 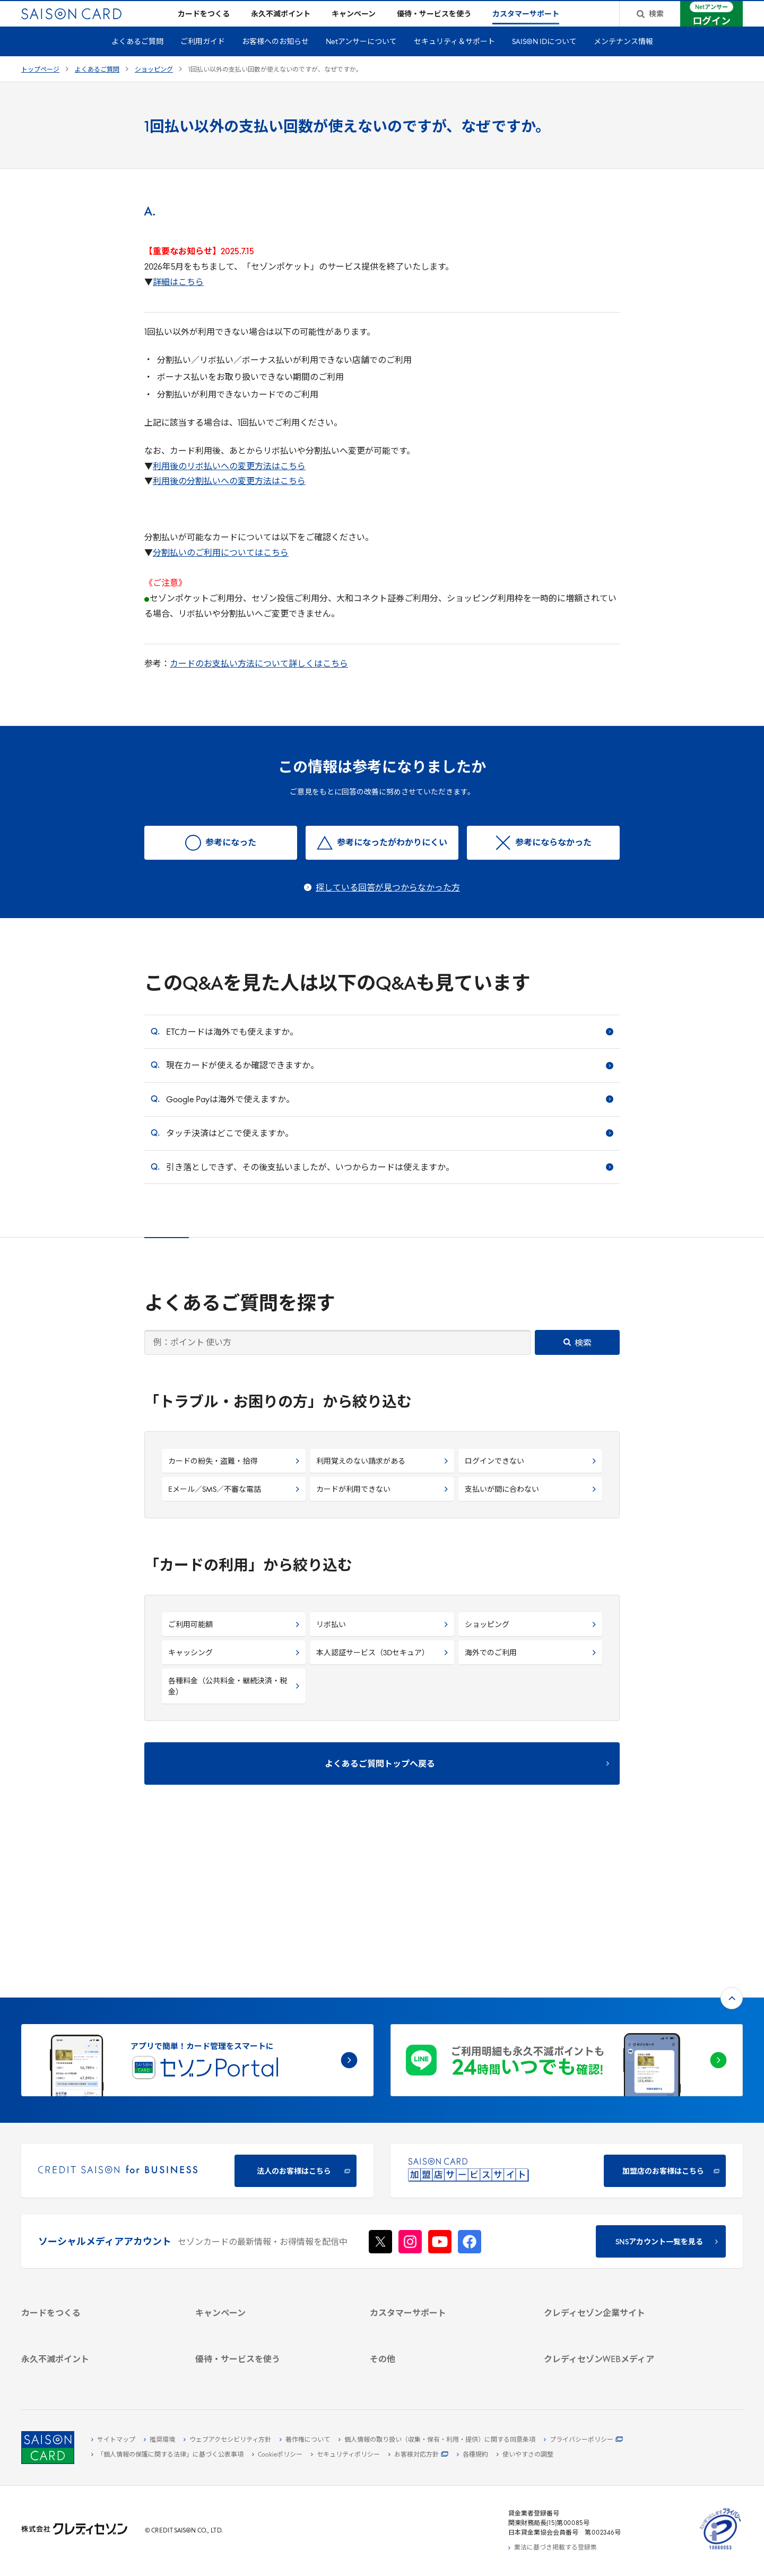 What do you see at coordinates (418, 2455) in the screenshot?
I see `[お客様対応方針 - Open]` at bounding box center [418, 2455].